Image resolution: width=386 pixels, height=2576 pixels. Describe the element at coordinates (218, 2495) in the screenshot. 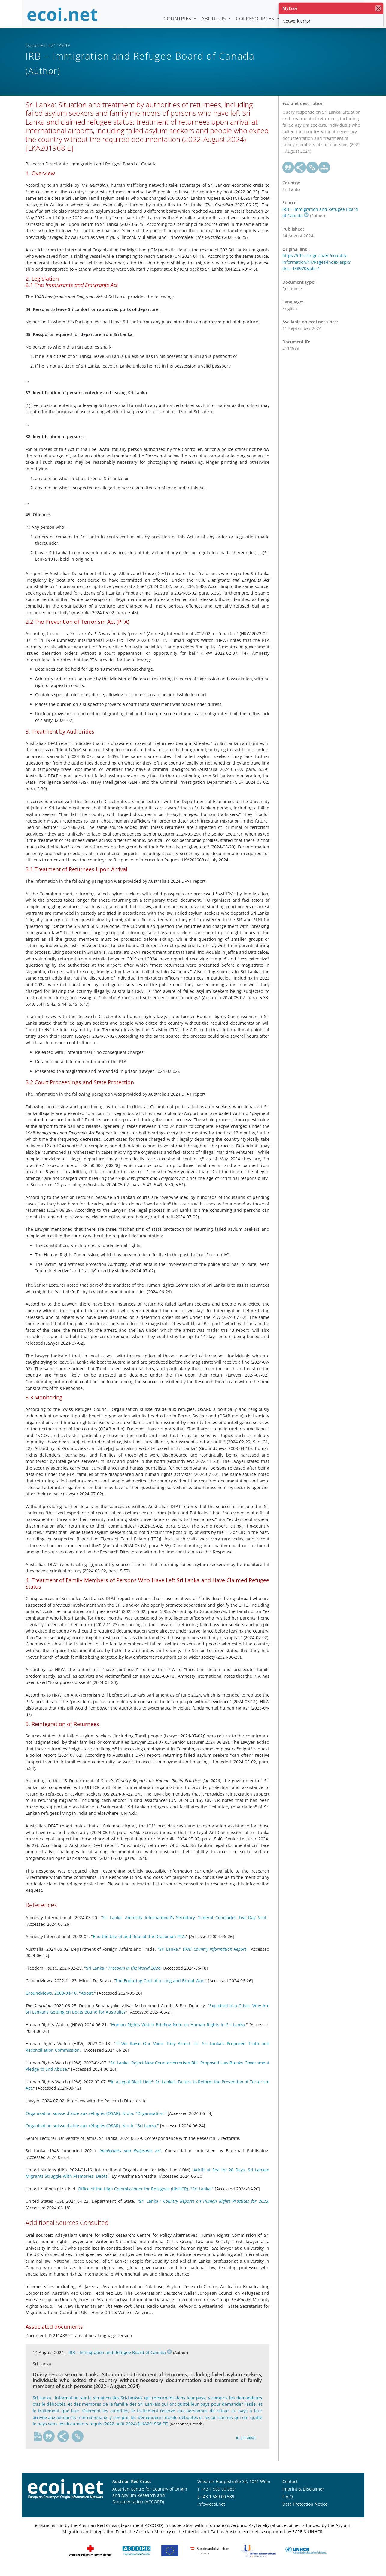

I see `+43 1 589 00 583` at that location.